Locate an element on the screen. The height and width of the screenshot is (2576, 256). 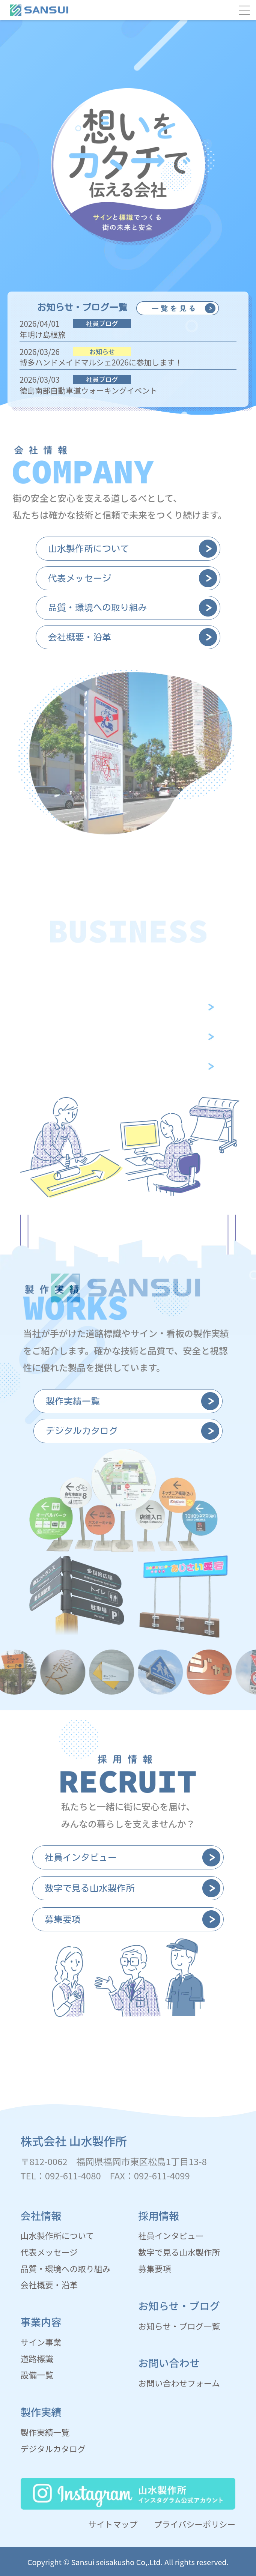
株式会社 山水製作所 is located at coordinates (74, 2140).